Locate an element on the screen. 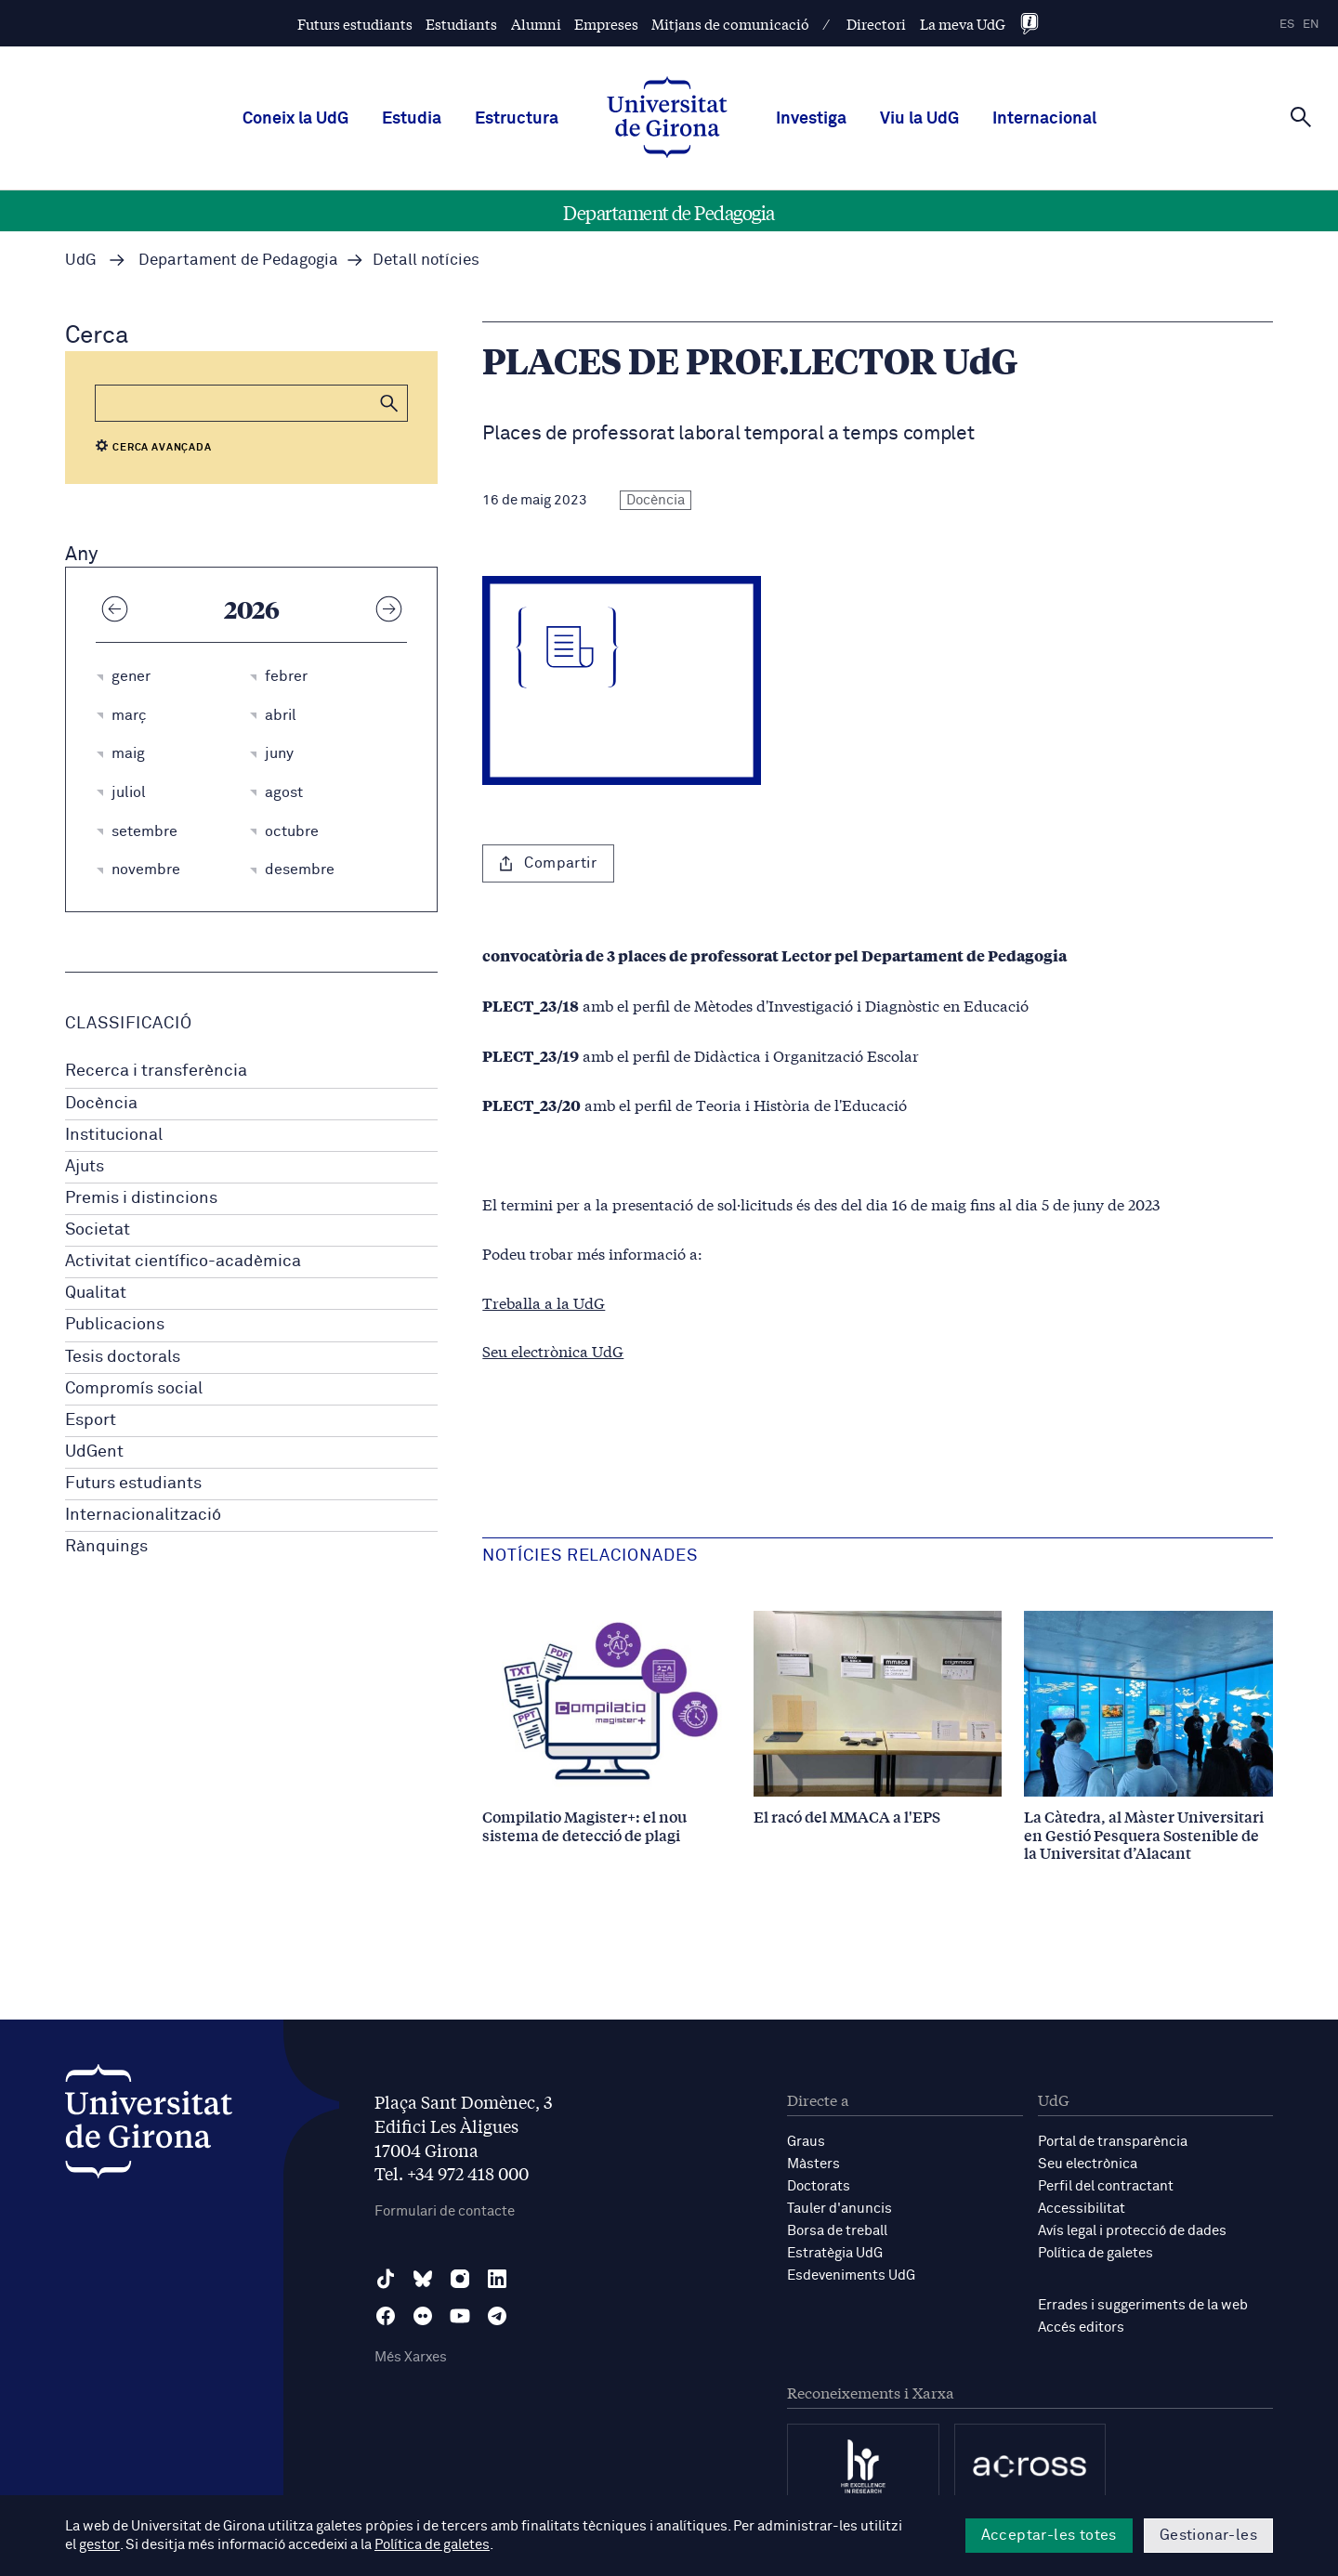 The image size is (1338, 2576). Formulari de contacte is located at coordinates (444, 2211).